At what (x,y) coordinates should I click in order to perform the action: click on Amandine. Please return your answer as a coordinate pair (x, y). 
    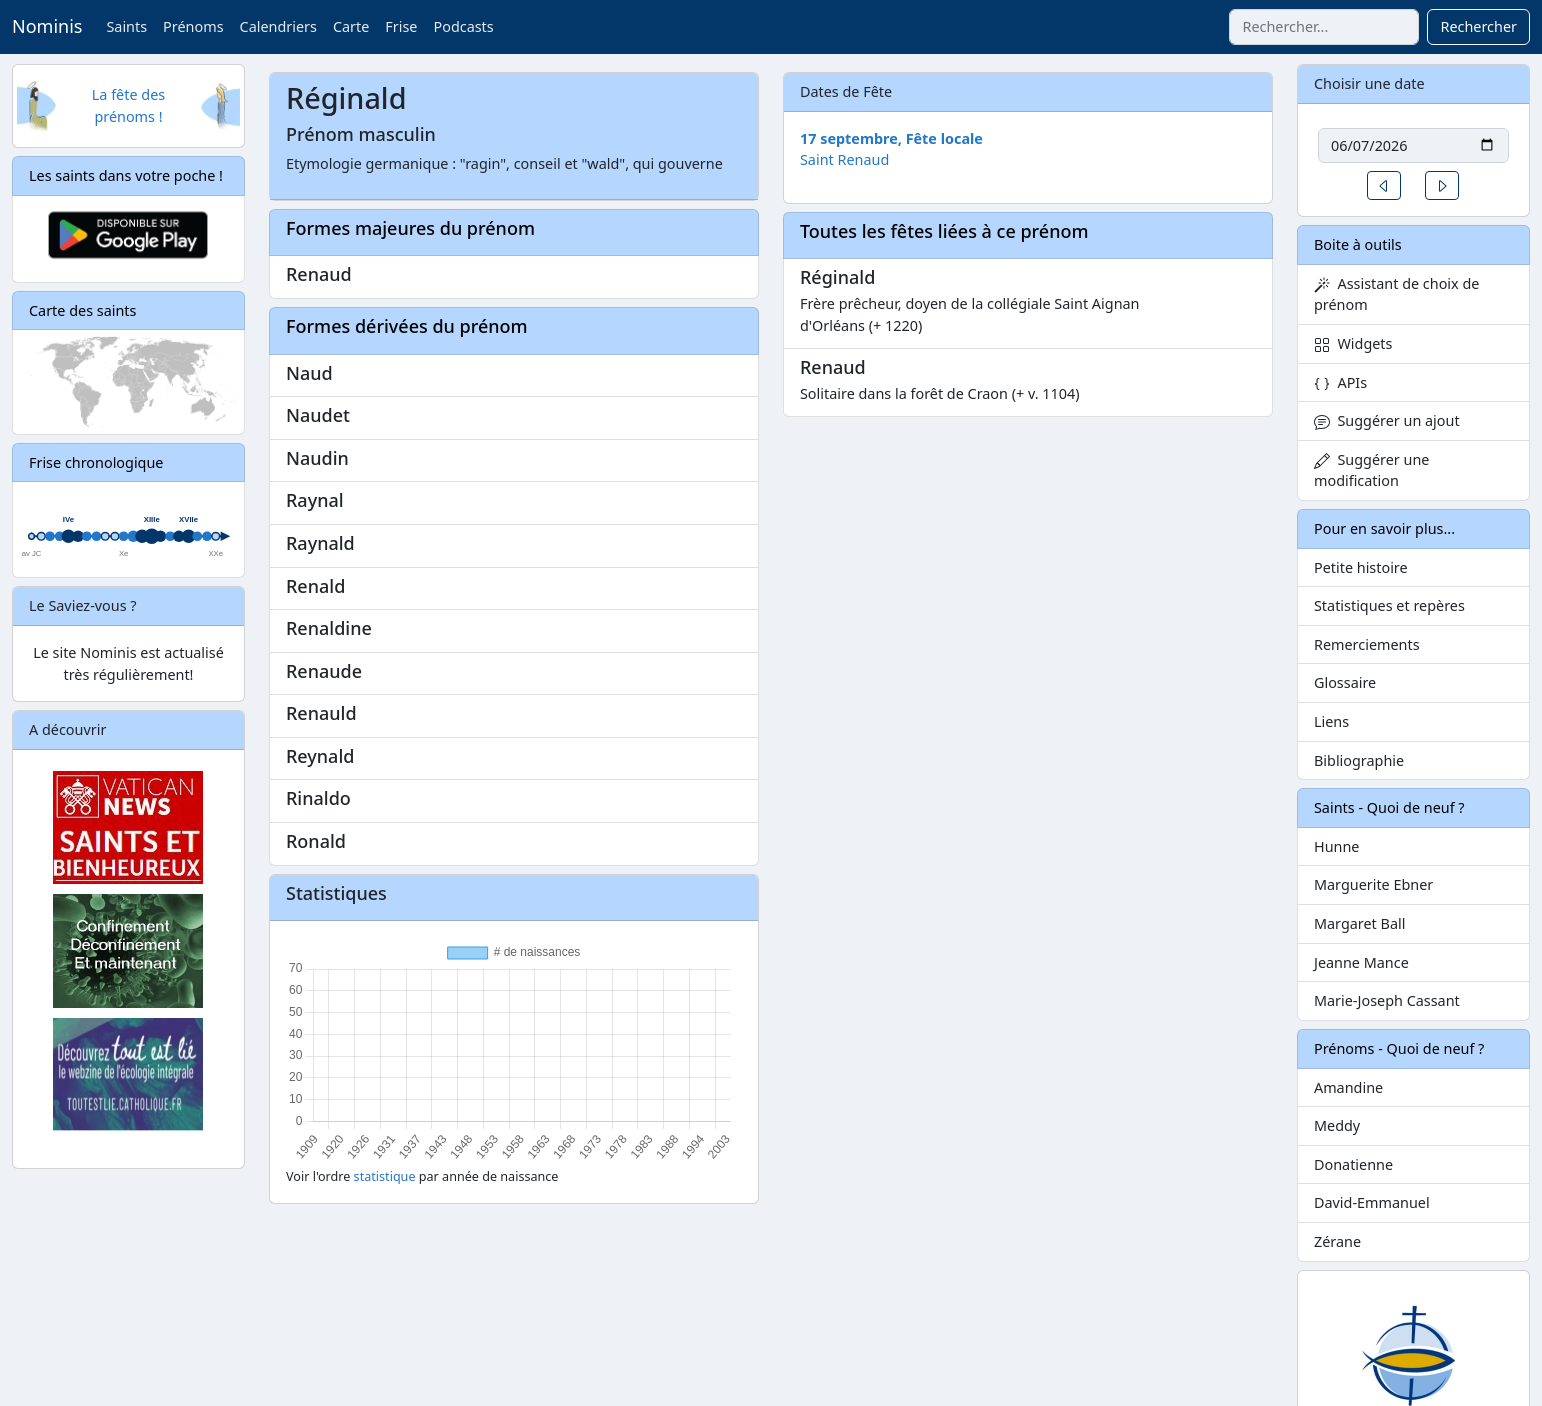
    Looking at the image, I should click on (1348, 1087).